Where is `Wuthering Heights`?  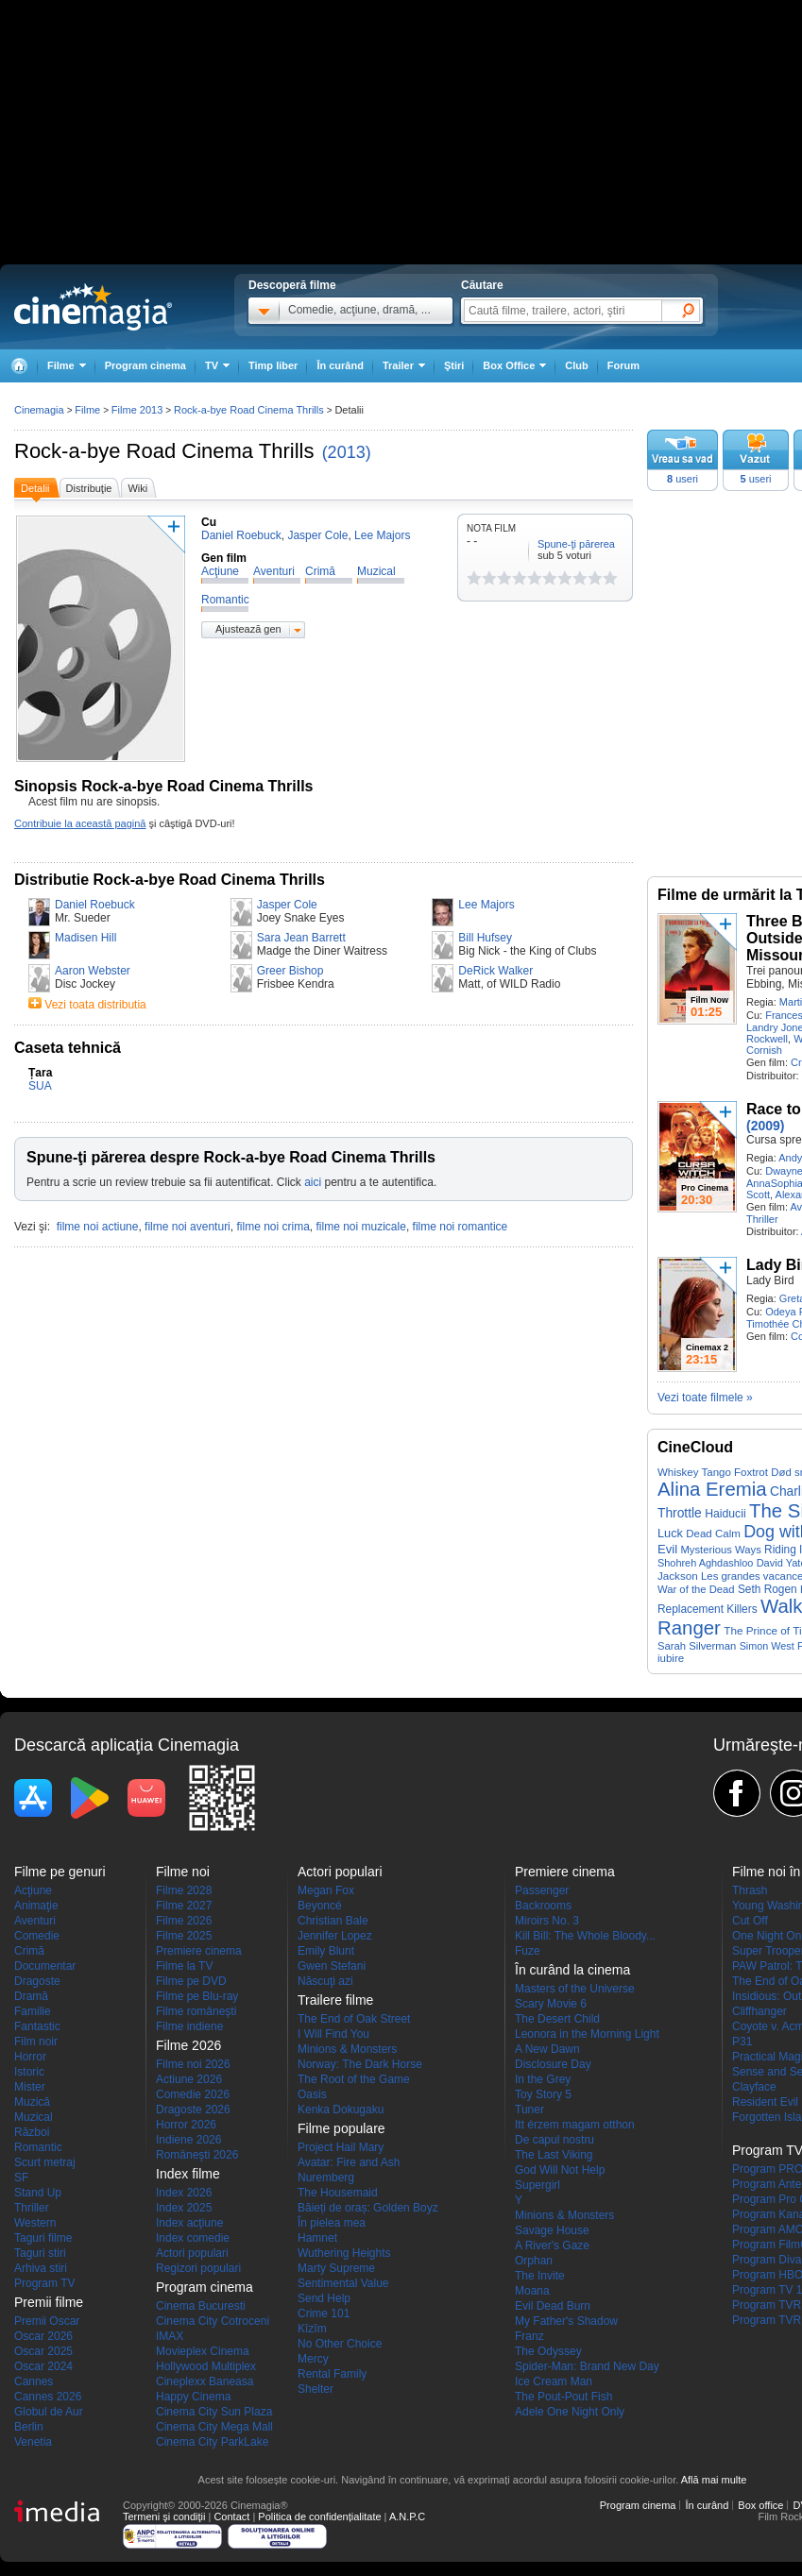 Wuthering Heights is located at coordinates (344, 2253).